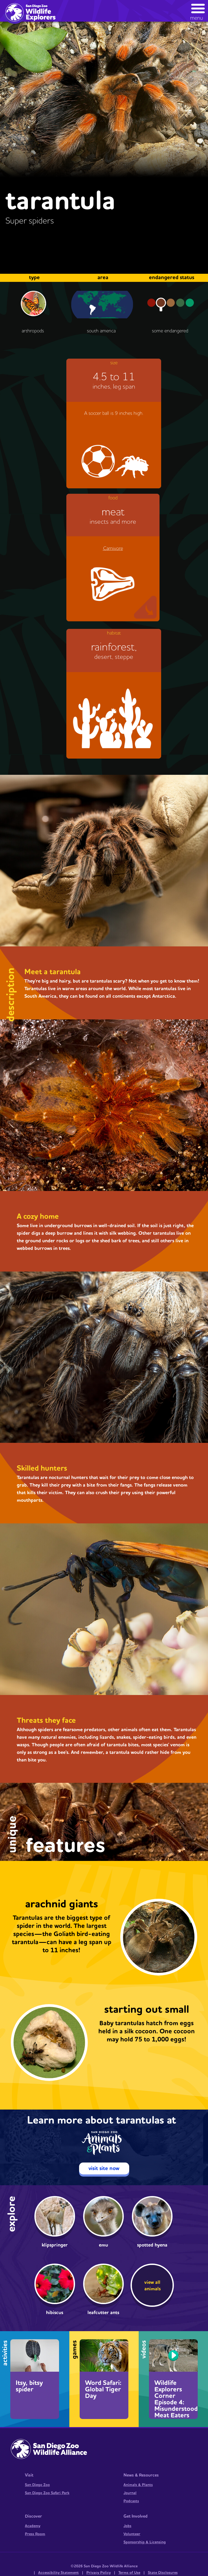 Image resolution: width=208 pixels, height=2576 pixels. Describe the element at coordinates (37, 2485) in the screenshot. I see `San Diego Zoo` at that location.